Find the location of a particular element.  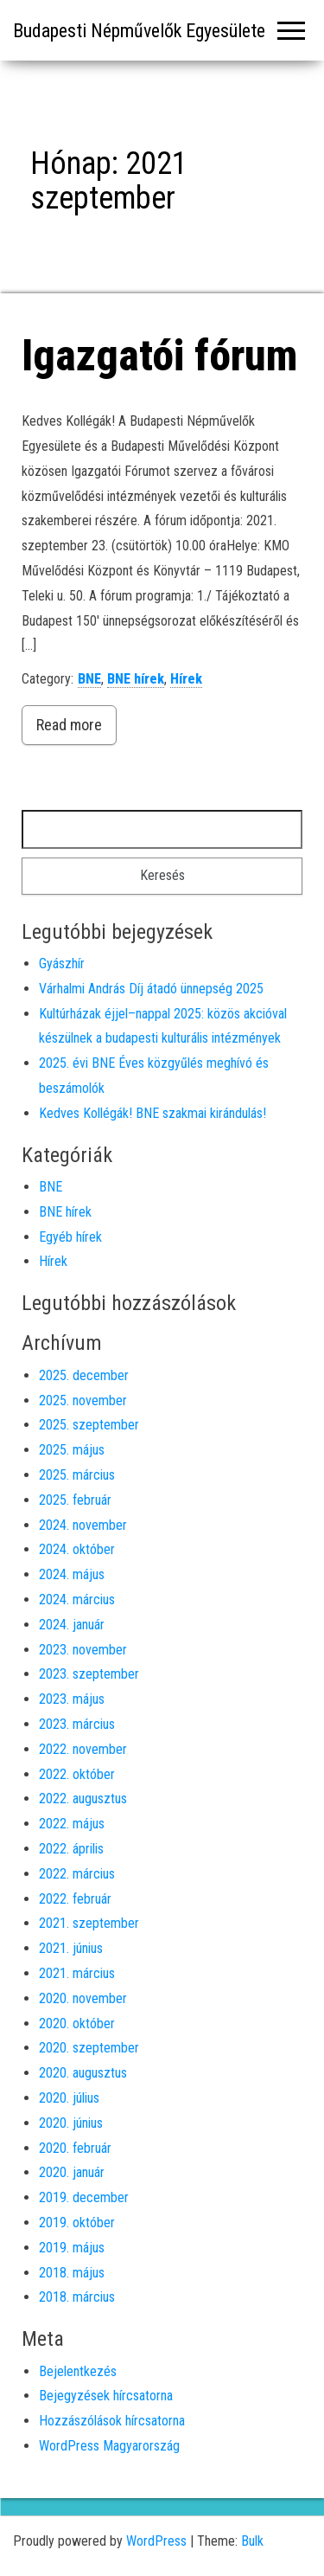

2018. március is located at coordinates (77, 2297).